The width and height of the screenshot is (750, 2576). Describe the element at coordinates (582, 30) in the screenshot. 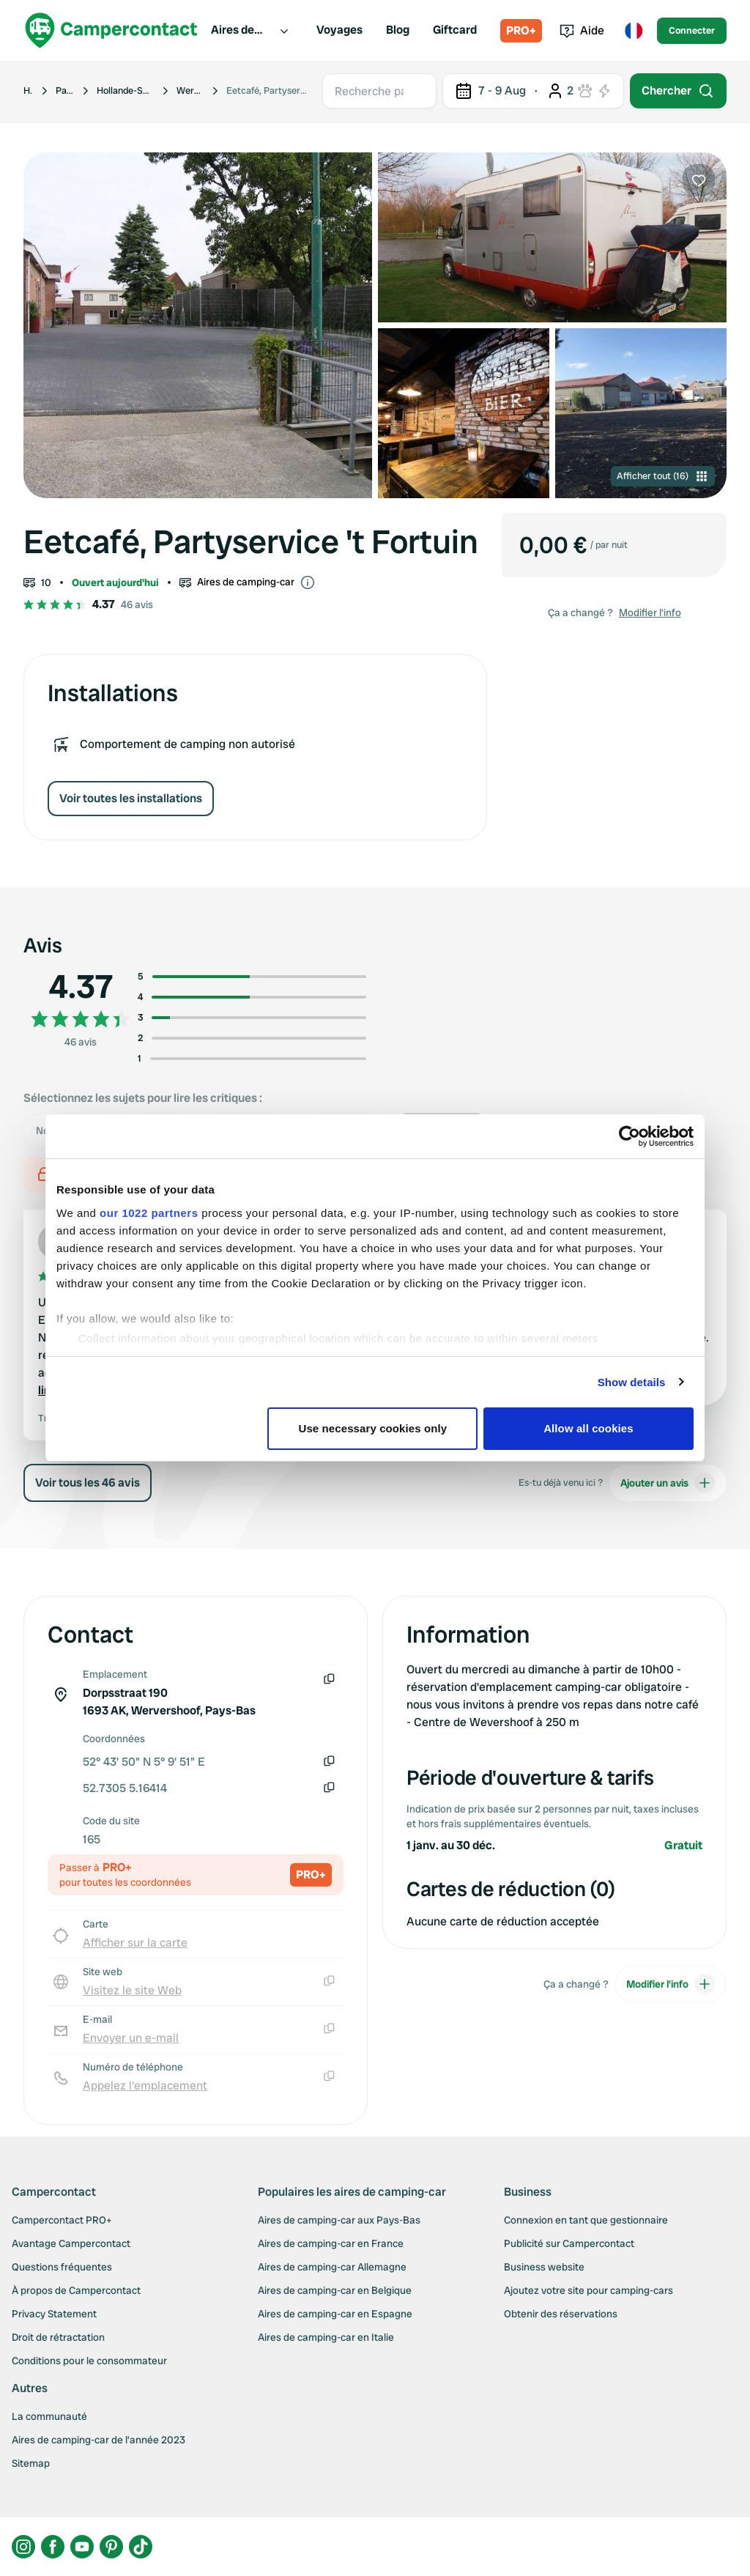

I see `Aide` at that location.